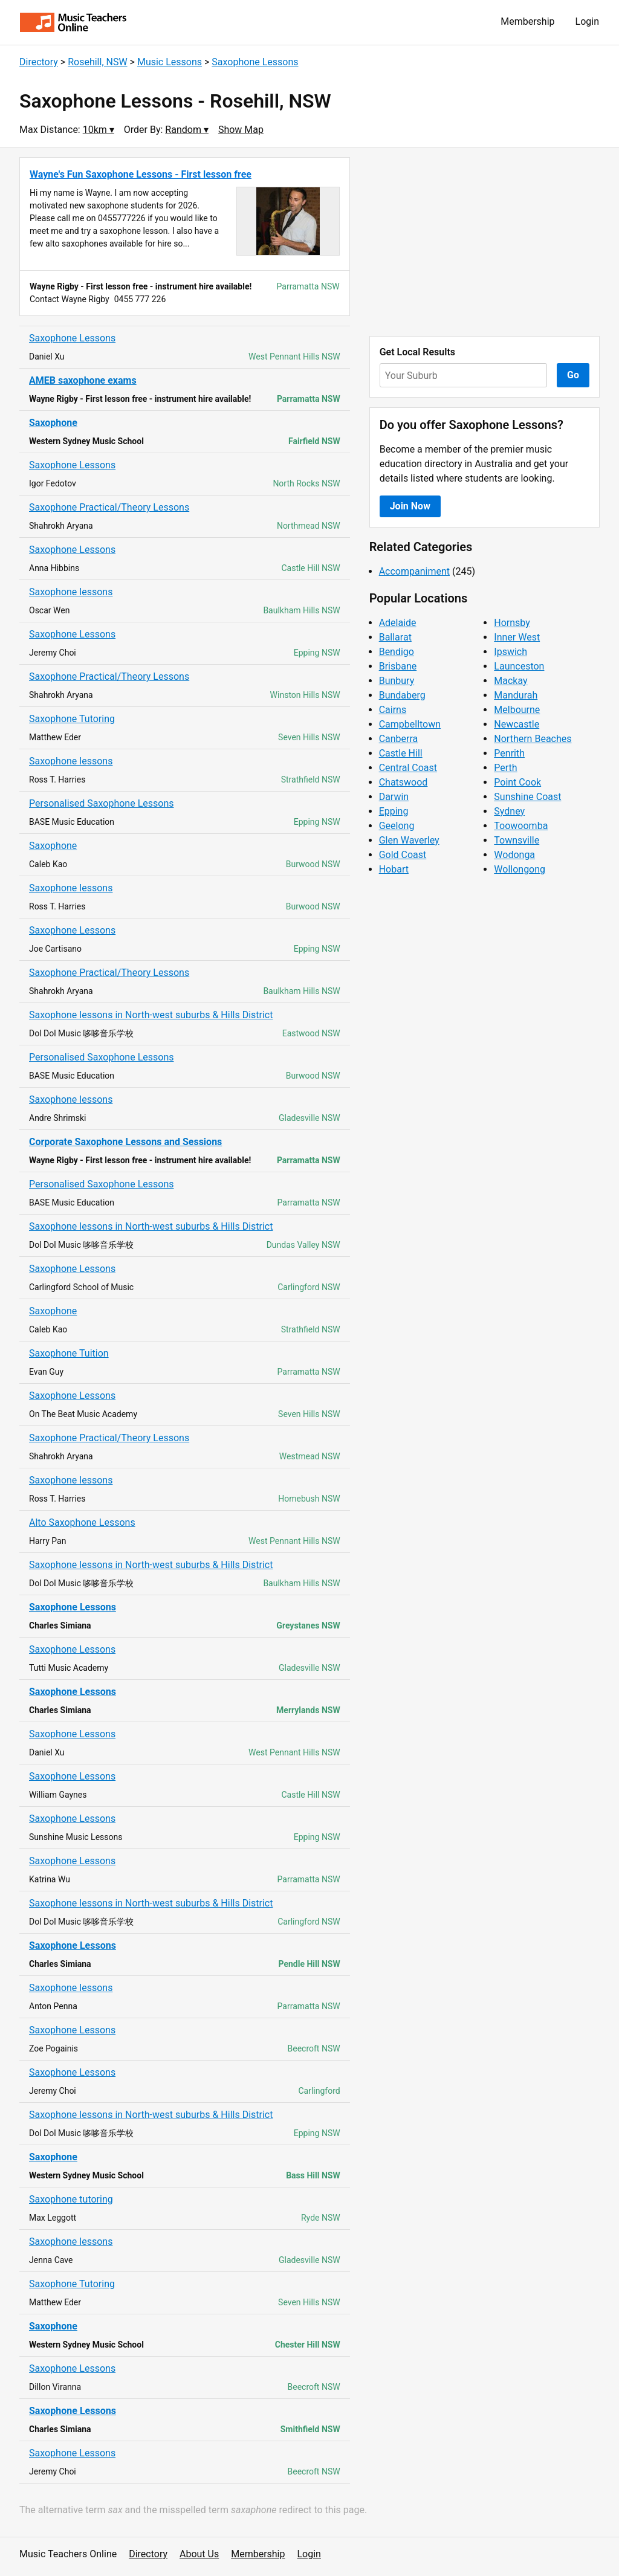  Describe the element at coordinates (151, 1015) in the screenshot. I see `Saxophone lessons in North-west suburbs & Hills District` at that location.